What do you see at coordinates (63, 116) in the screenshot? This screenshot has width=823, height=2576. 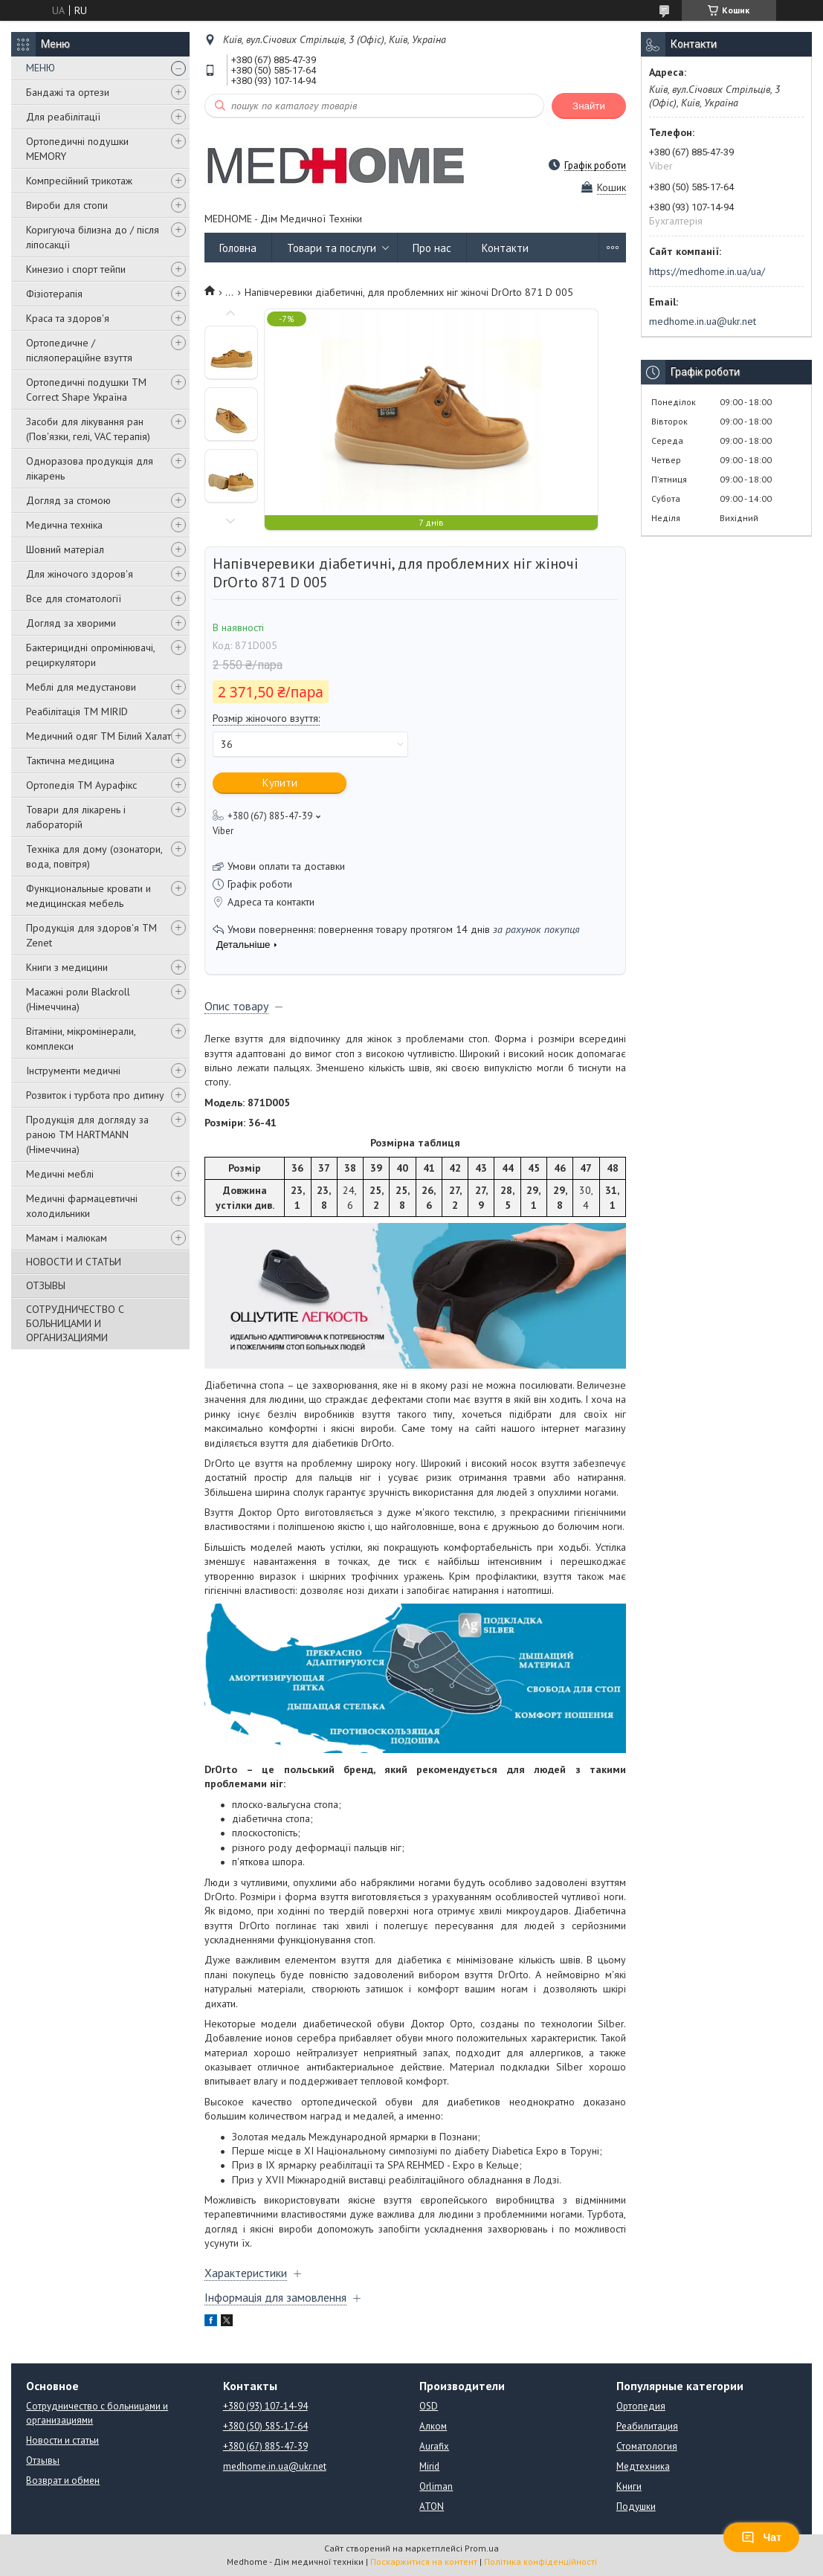 I see `Для реабілітації` at bounding box center [63, 116].